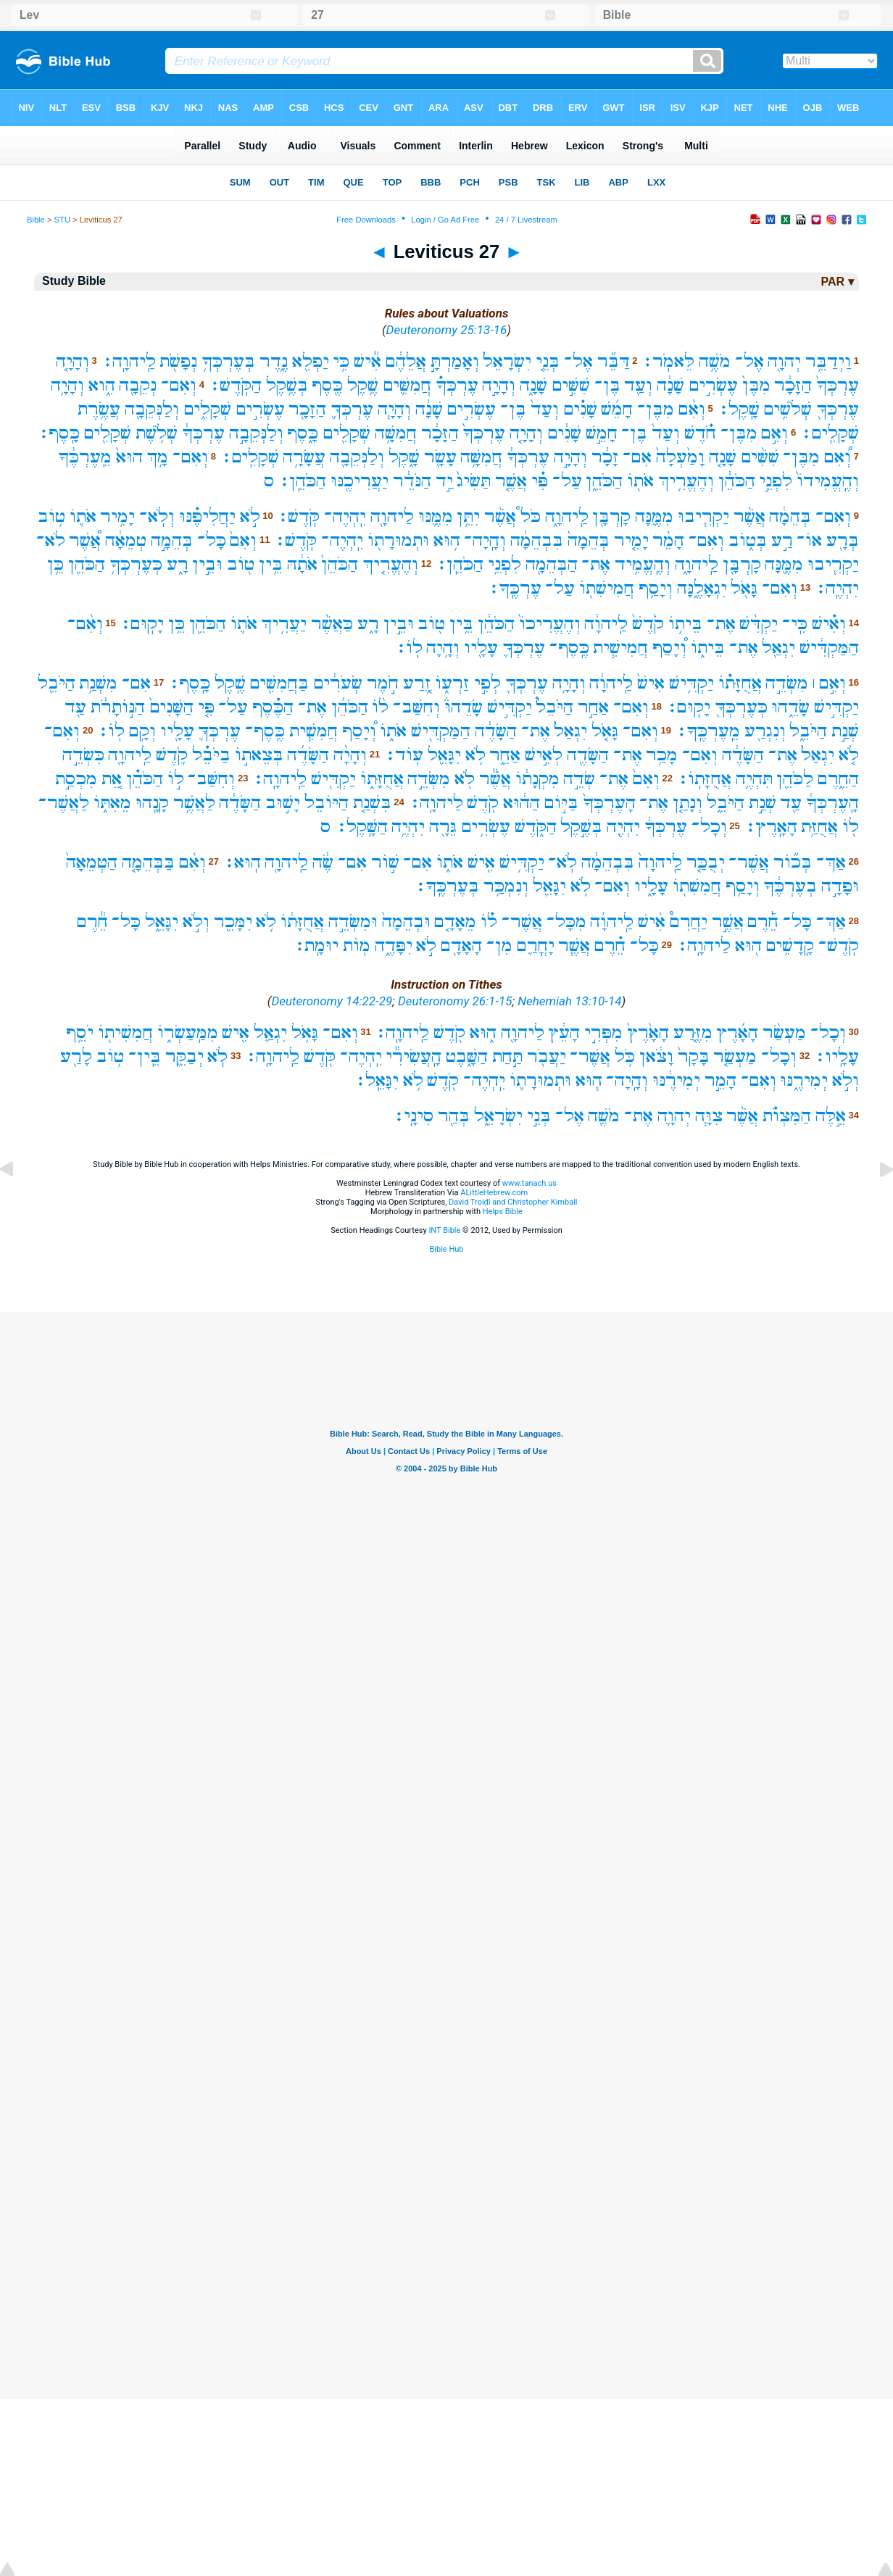 Image resolution: width=893 pixels, height=2576 pixels. What do you see at coordinates (770, 827) in the screenshot?
I see `הָאָֽרֶץ׃` at bounding box center [770, 827].